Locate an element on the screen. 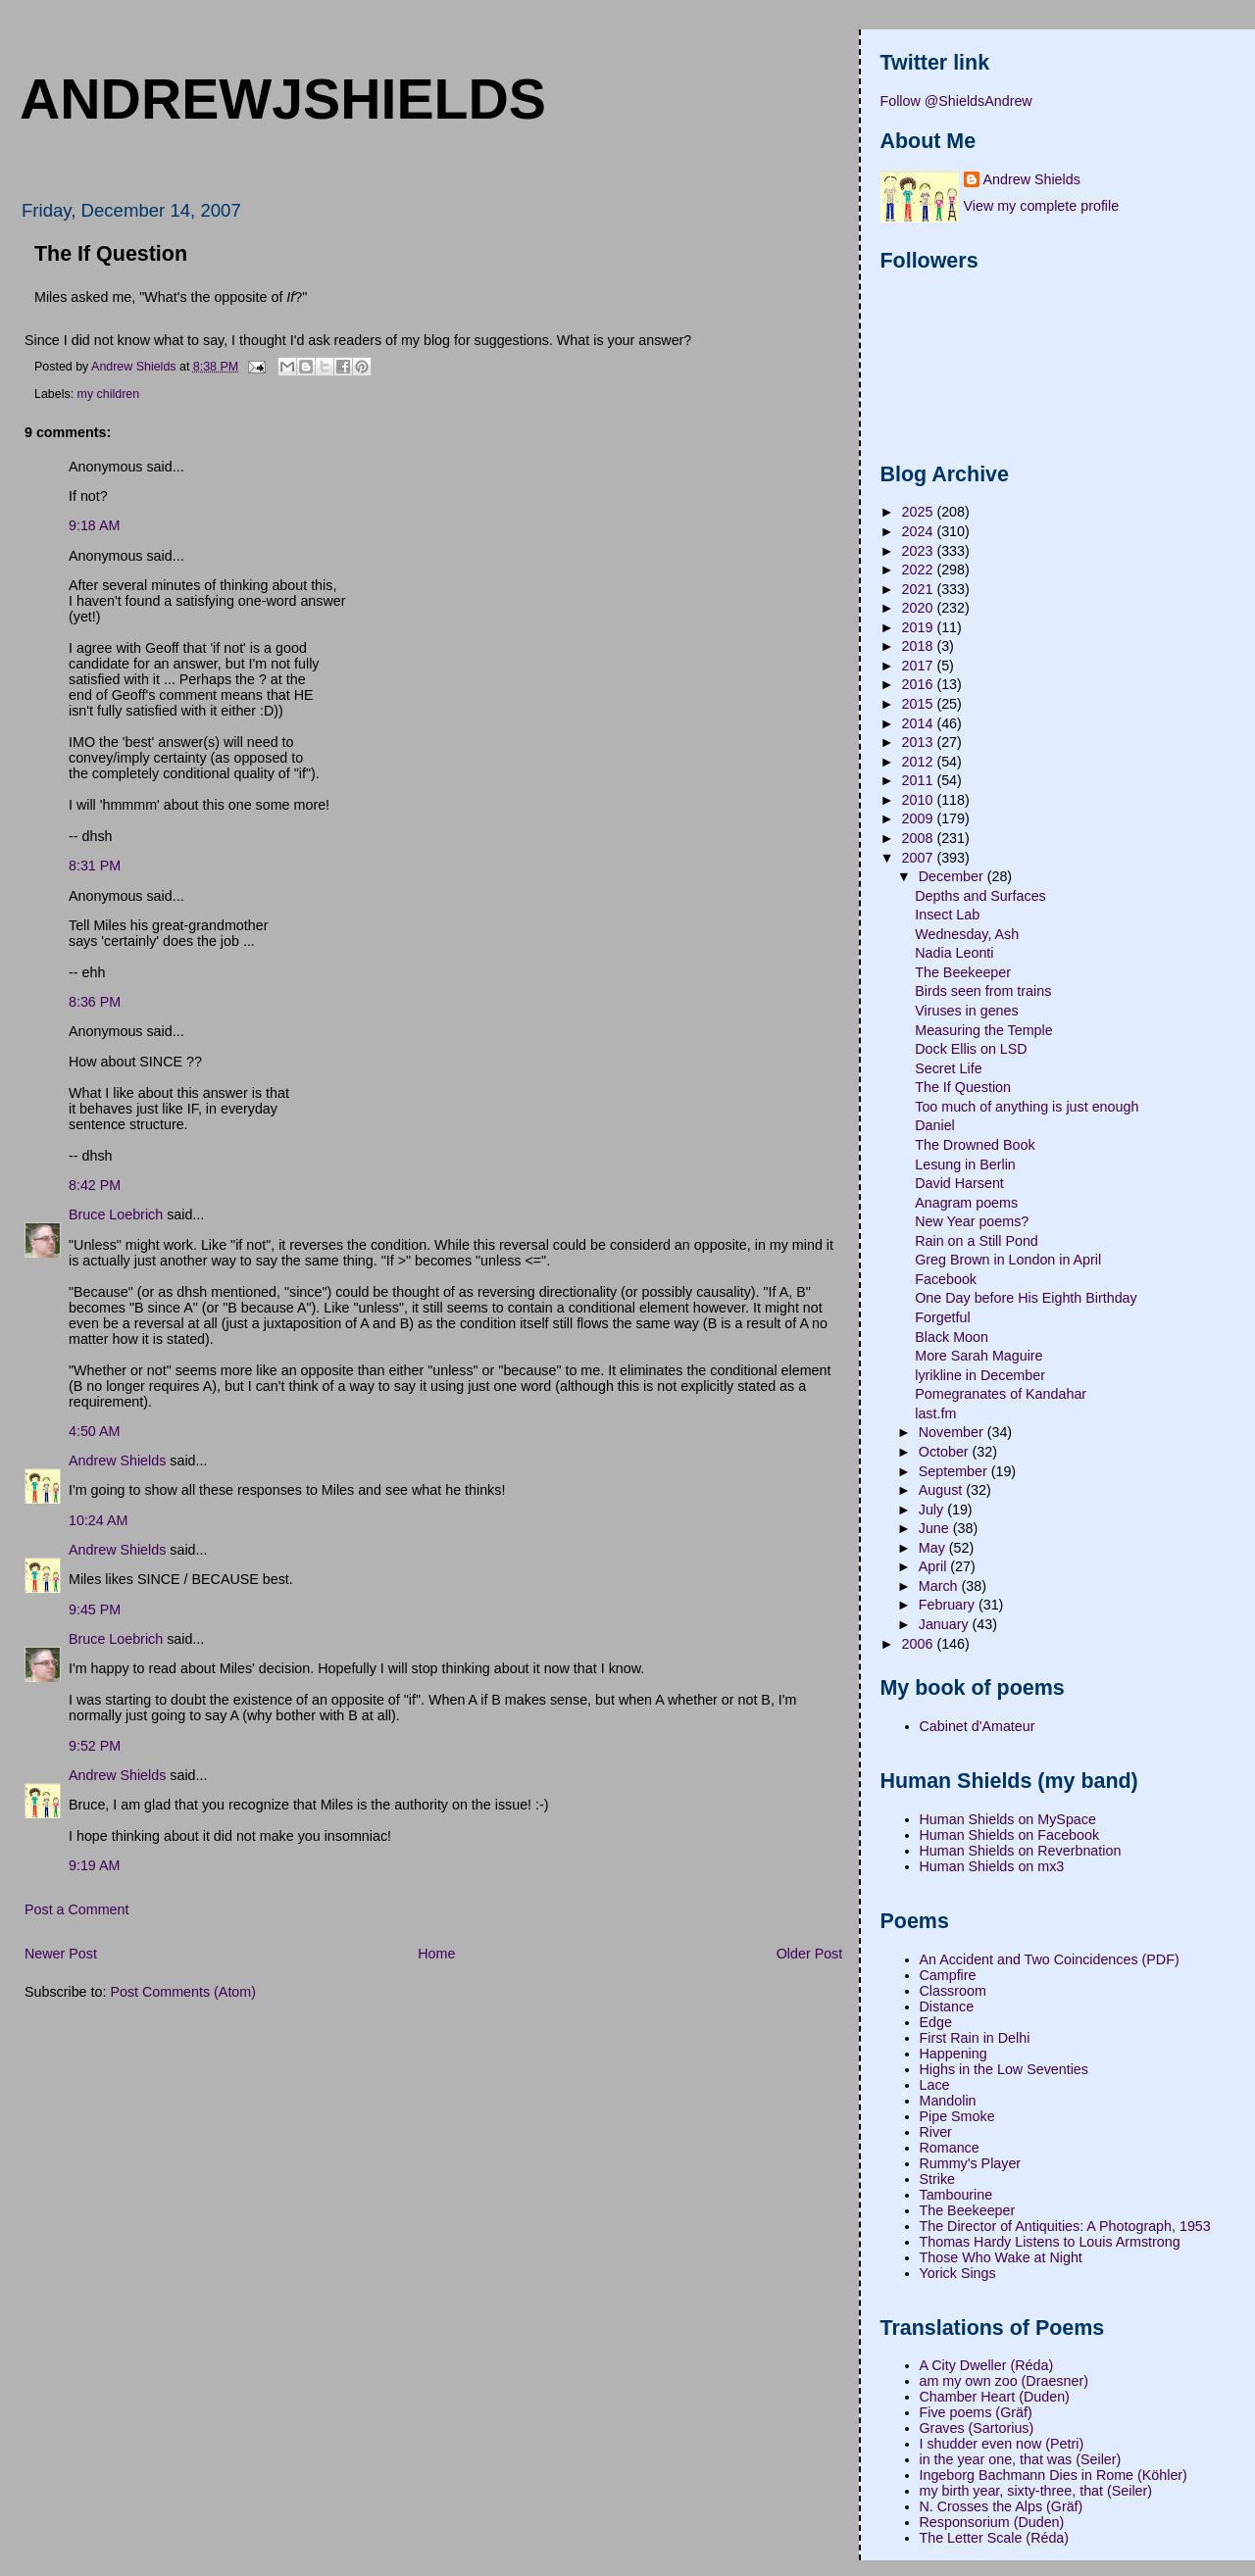 The width and height of the screenshot is (1255, 2576). Viruses in genes is located at coordinates (966, 1010).